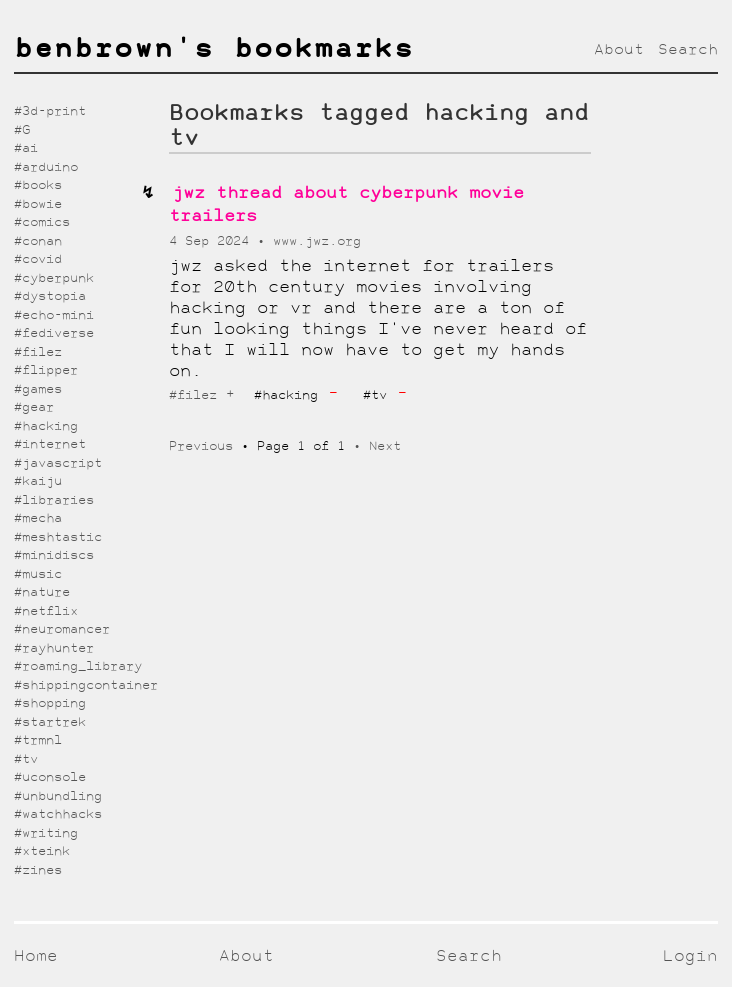 The width and height of the screenshot is (732, 987). What do you see at coordinates (36, 956) in the screenshot?
I see `Home` at bounding box center [36, 956].